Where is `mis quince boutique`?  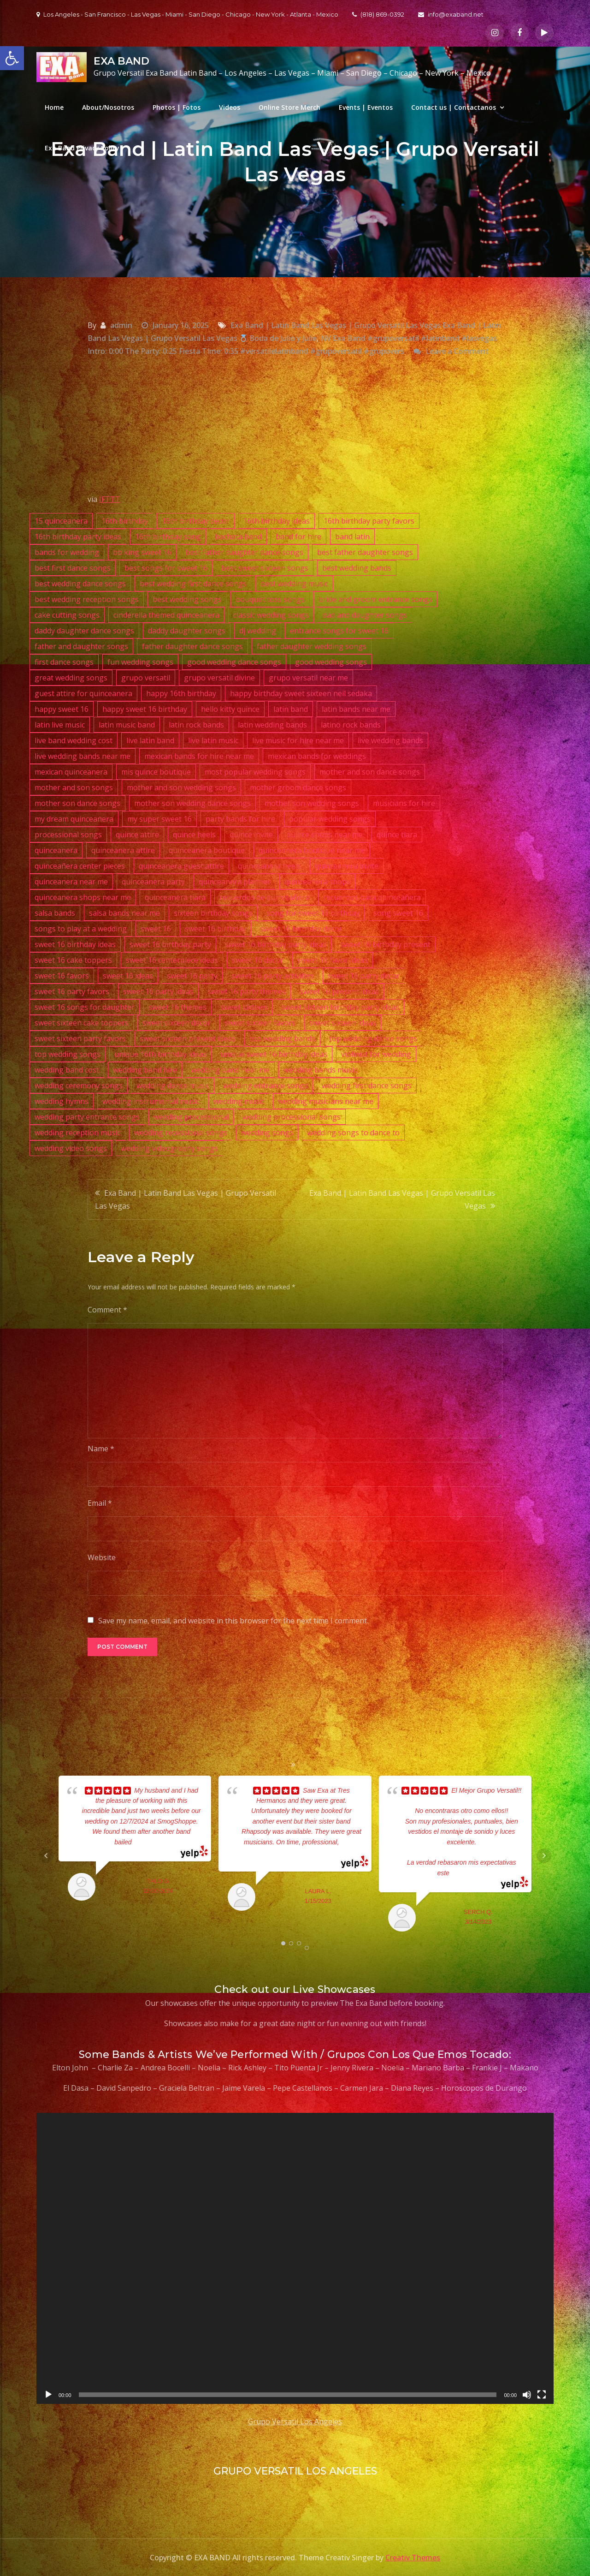
mis quince boutique is located at coordinates (156, 772).